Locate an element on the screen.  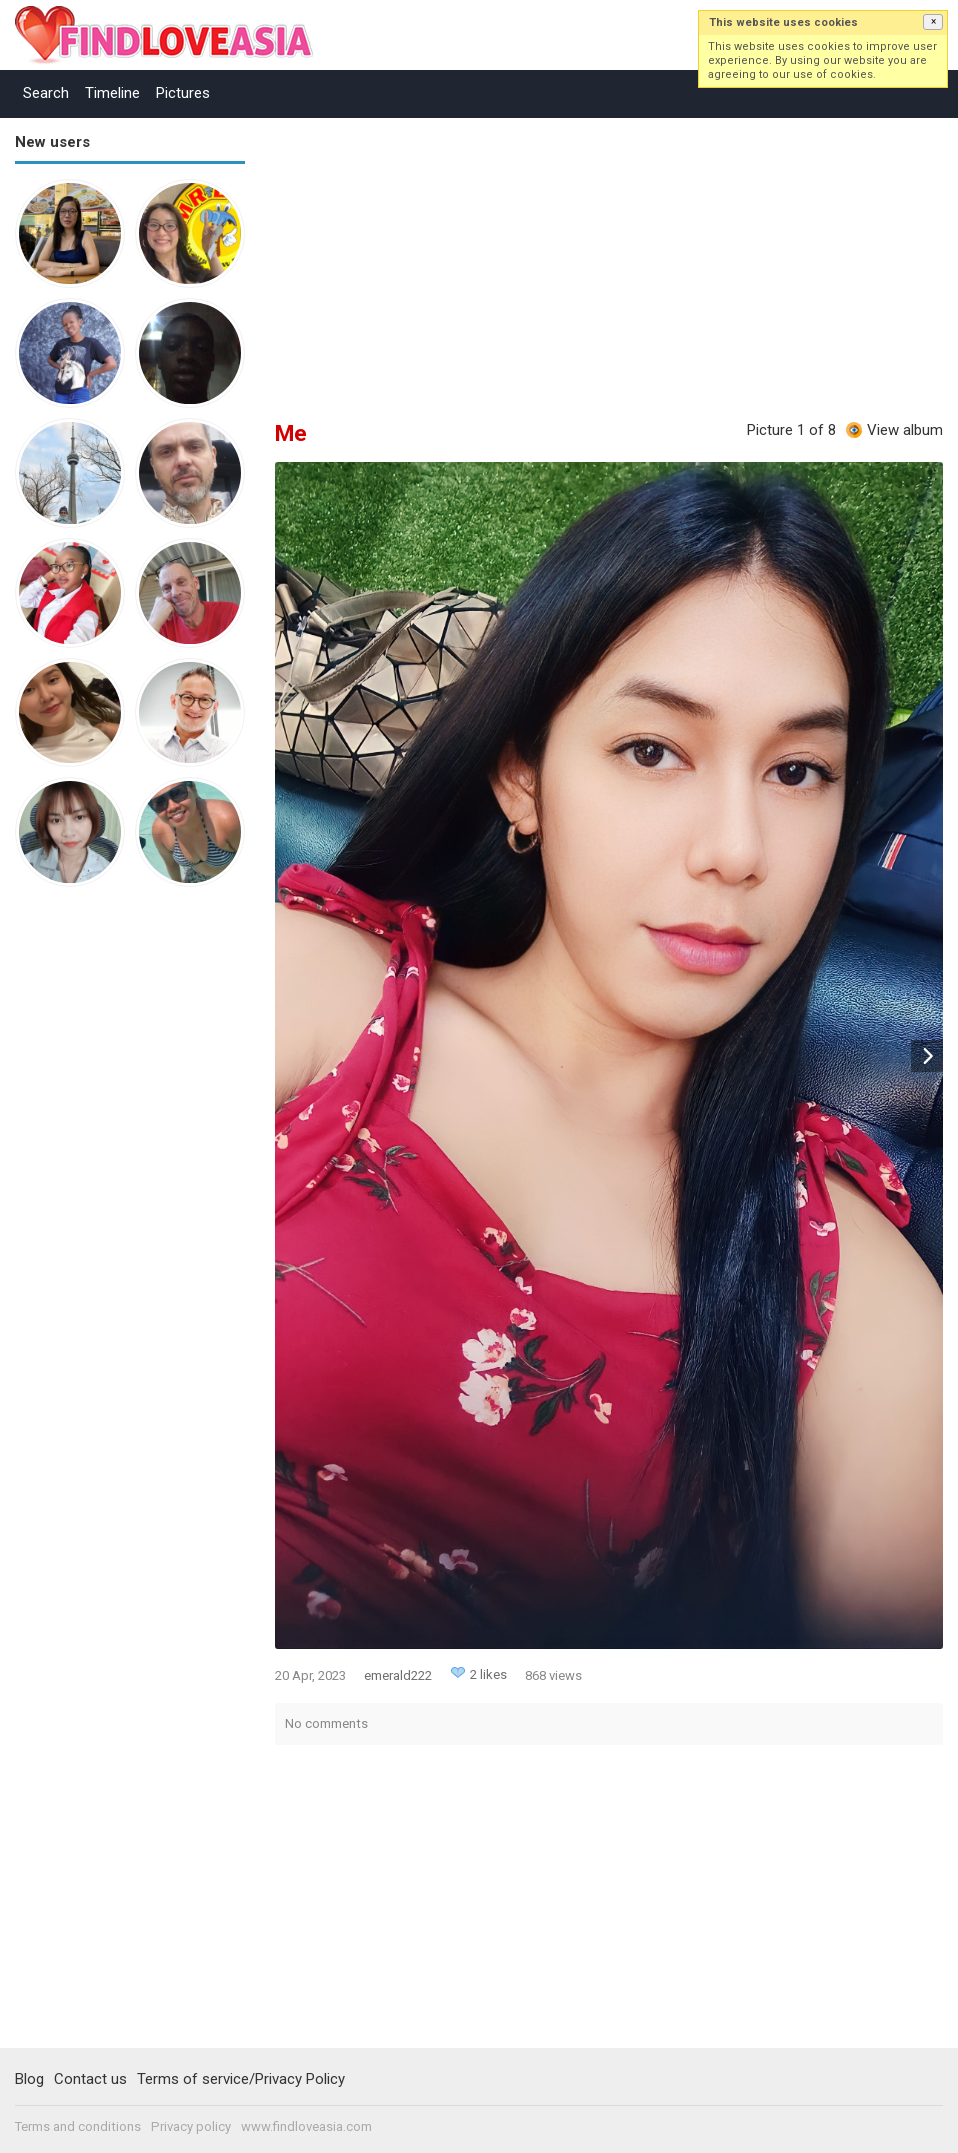
Search is located at coordinates (46, 93).